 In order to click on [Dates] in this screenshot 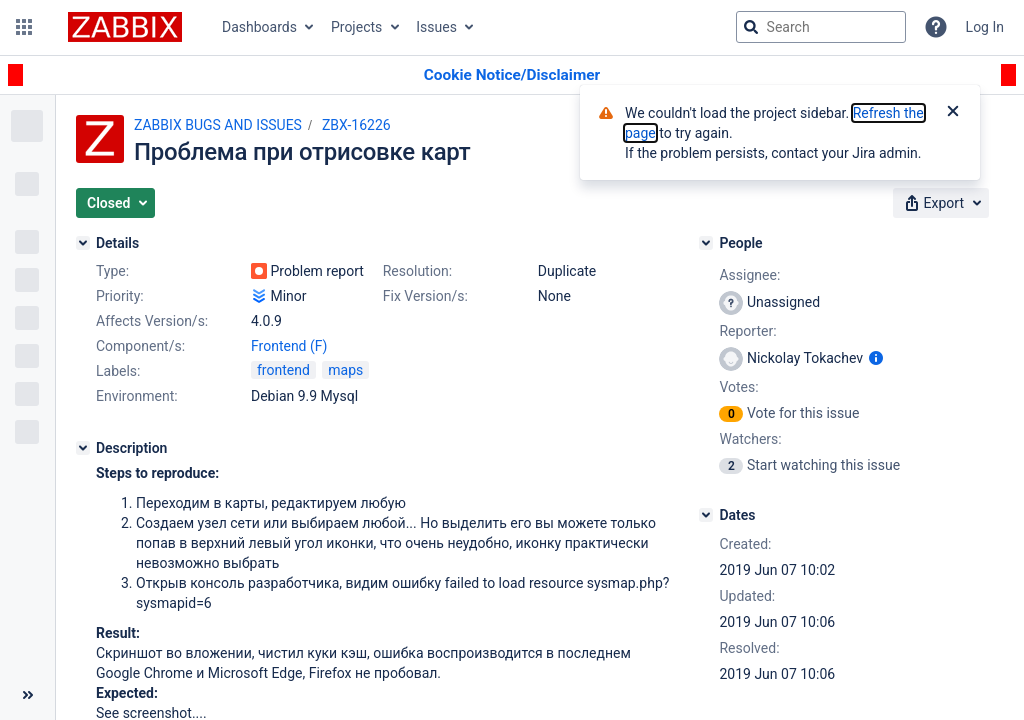, I will do `click(706, 515)`.